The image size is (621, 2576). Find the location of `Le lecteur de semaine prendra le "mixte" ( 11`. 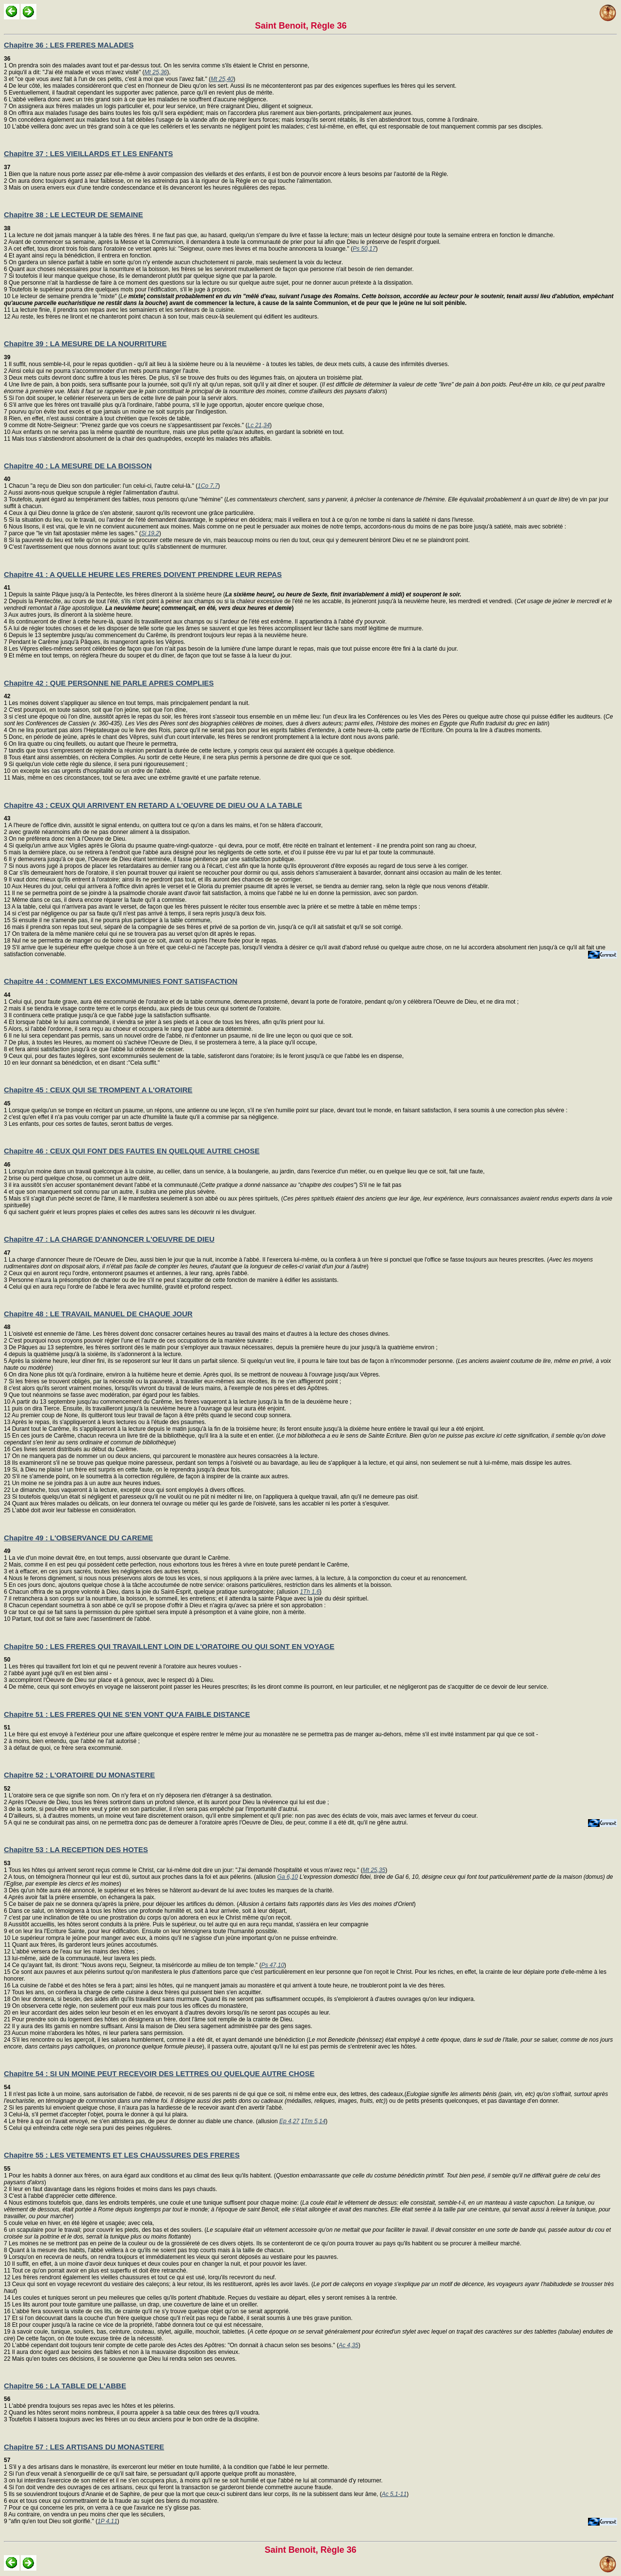

Le lecteur de semaine prendra le "mixte" ( 11 is located at coordinates (309, 303).